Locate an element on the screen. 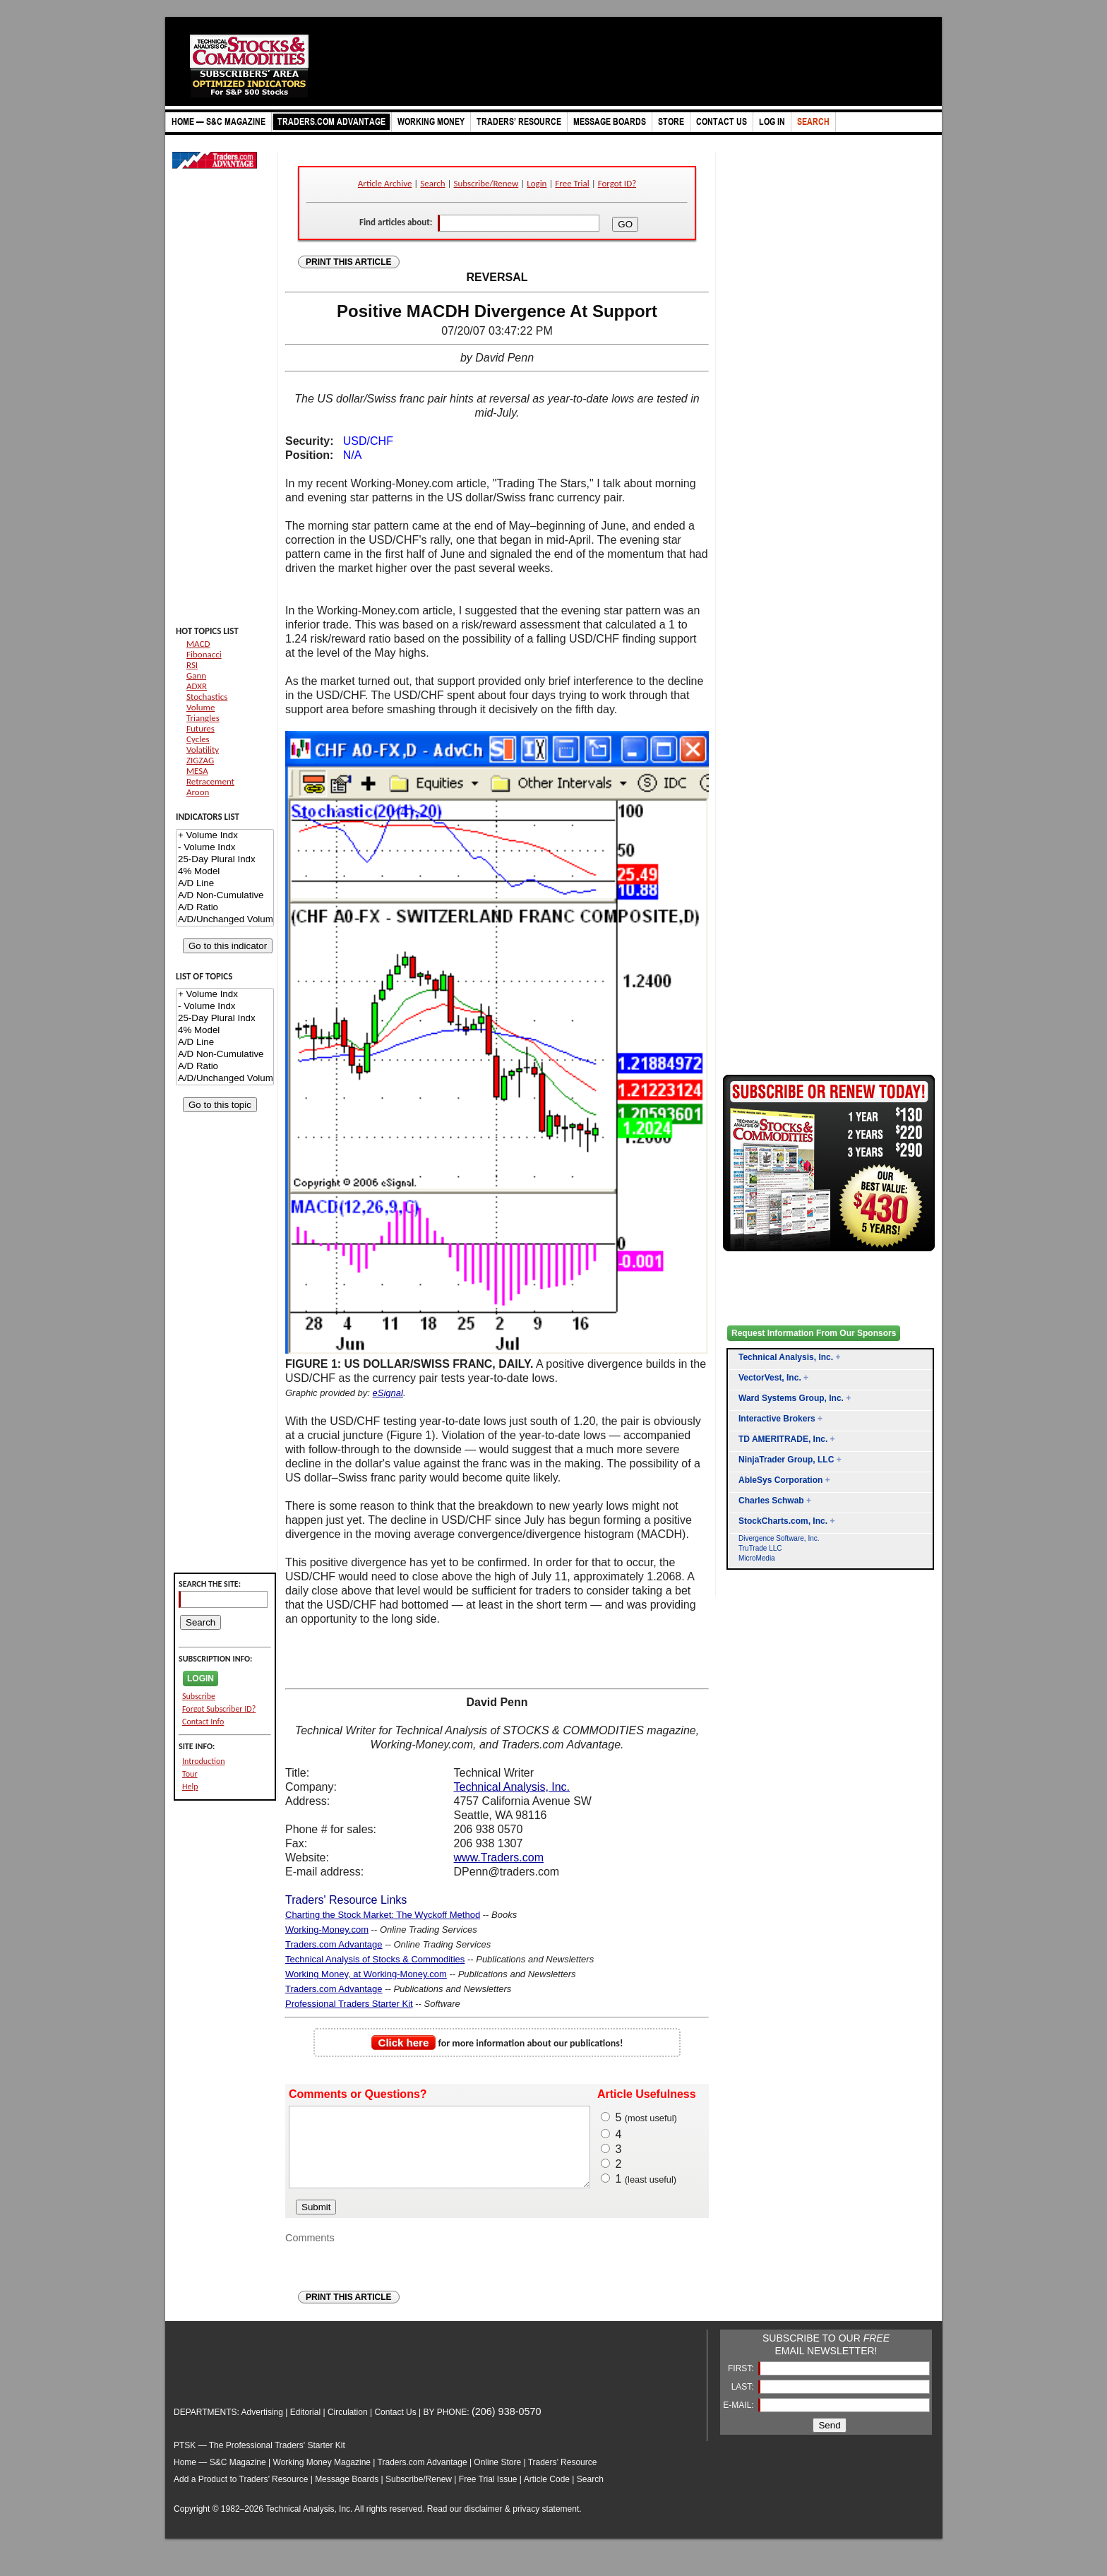  ADXR is located at coordinates (196, 686).